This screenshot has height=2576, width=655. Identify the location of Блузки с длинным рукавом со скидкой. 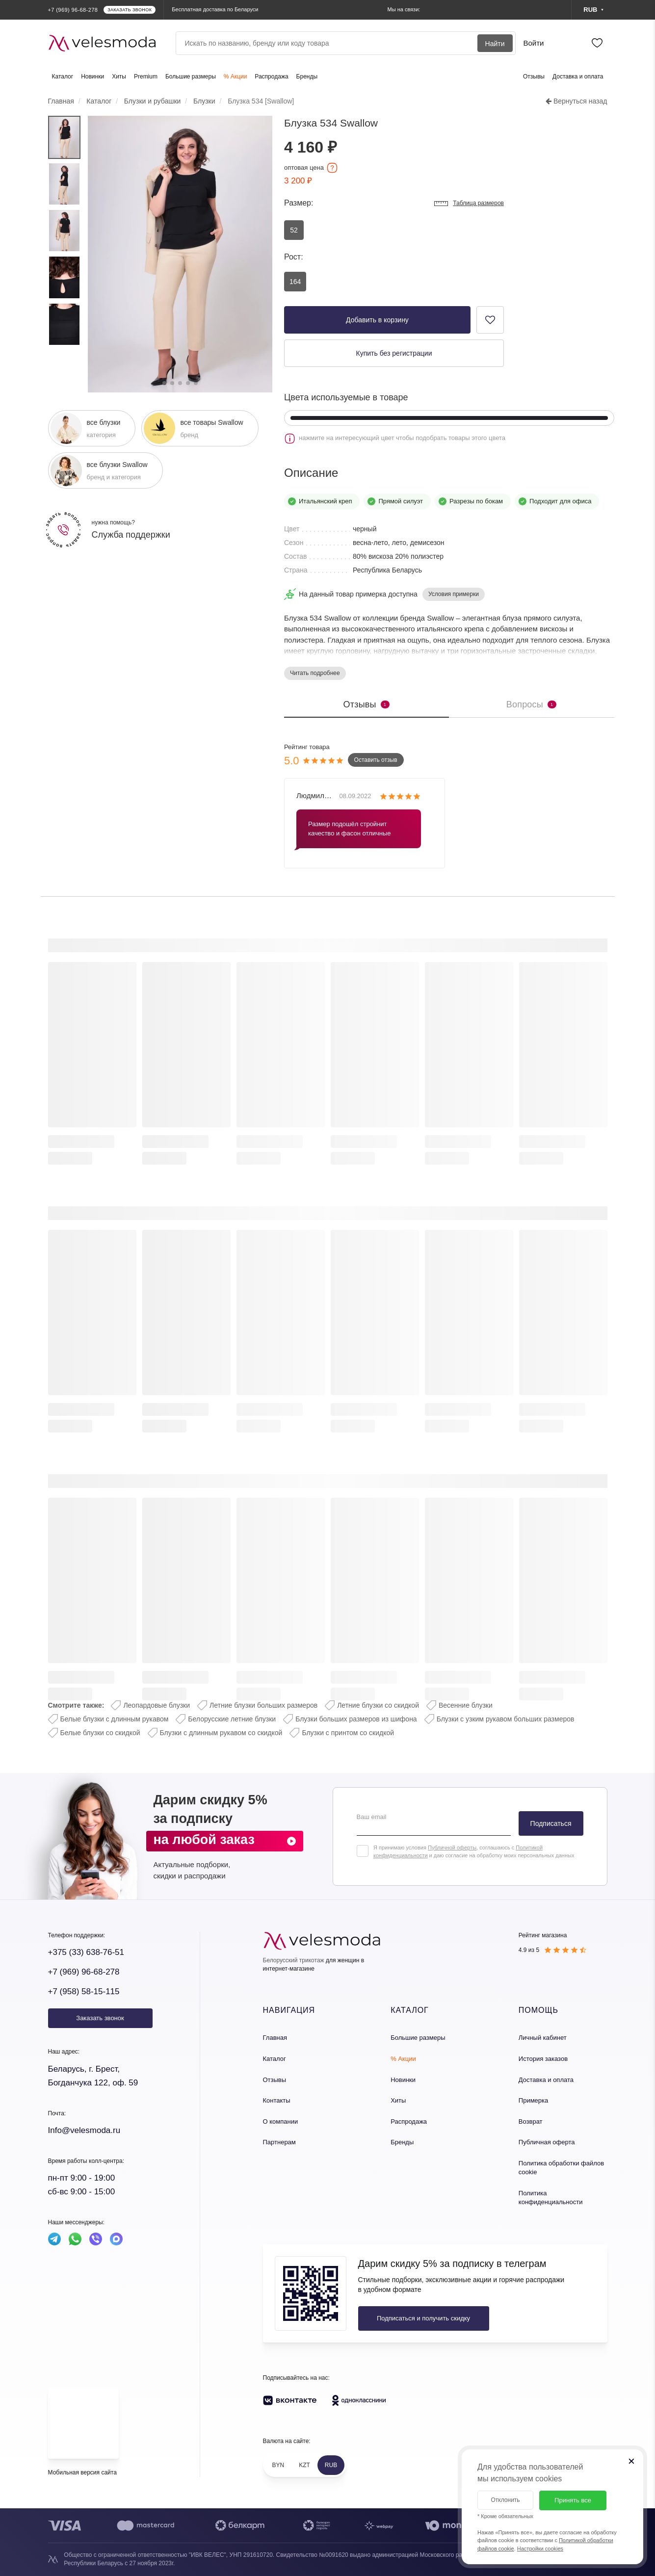
(221, 1733).